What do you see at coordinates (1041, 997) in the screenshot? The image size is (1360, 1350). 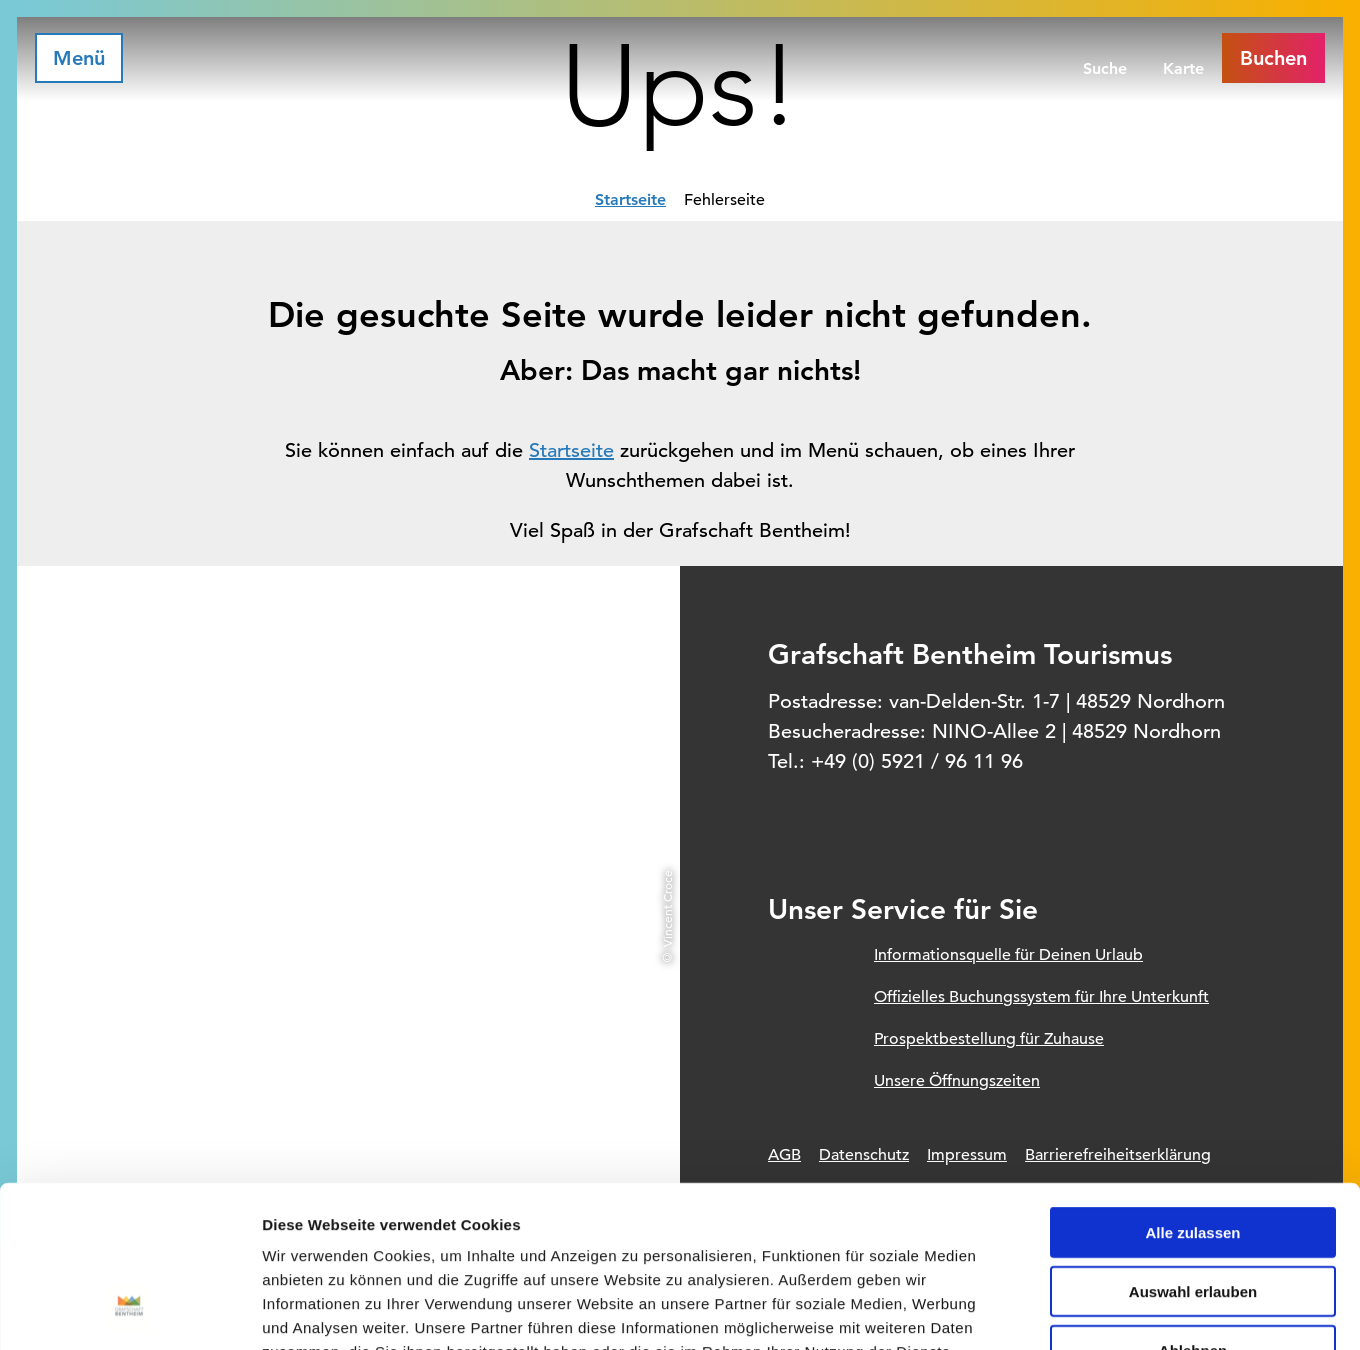 I see `Offizielles Buchungssystem für Ihre Unterkunft` at bounding box center [1041, 997].